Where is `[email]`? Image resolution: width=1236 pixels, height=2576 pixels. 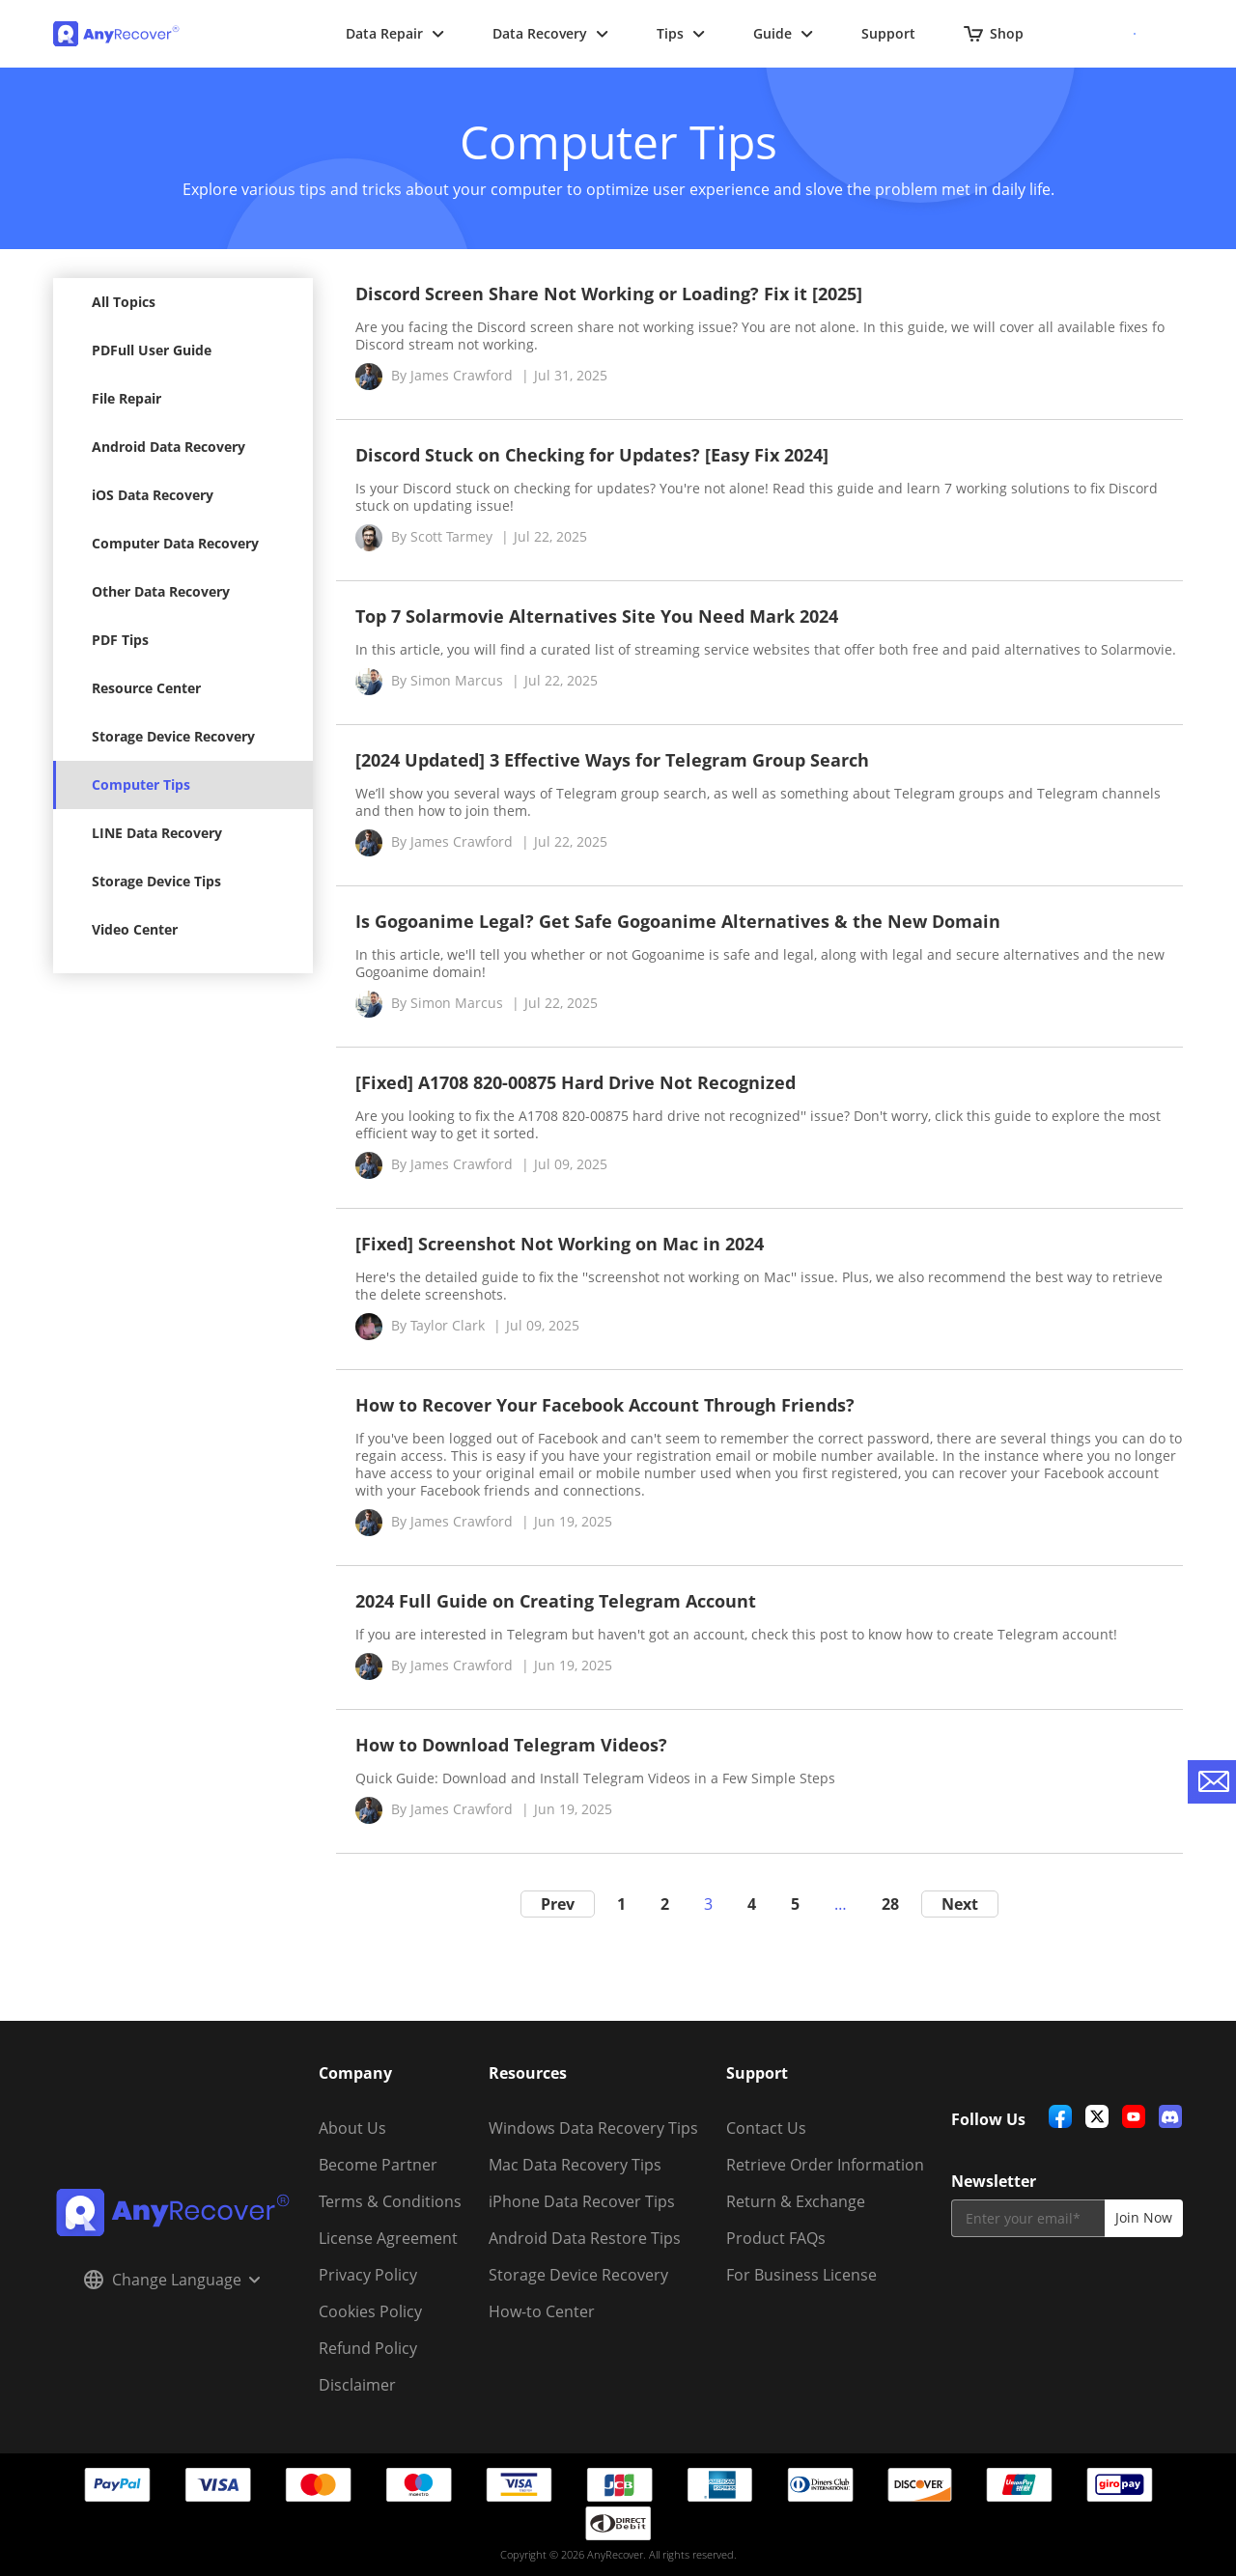 [email] is located at coordinates (1028, 2218).